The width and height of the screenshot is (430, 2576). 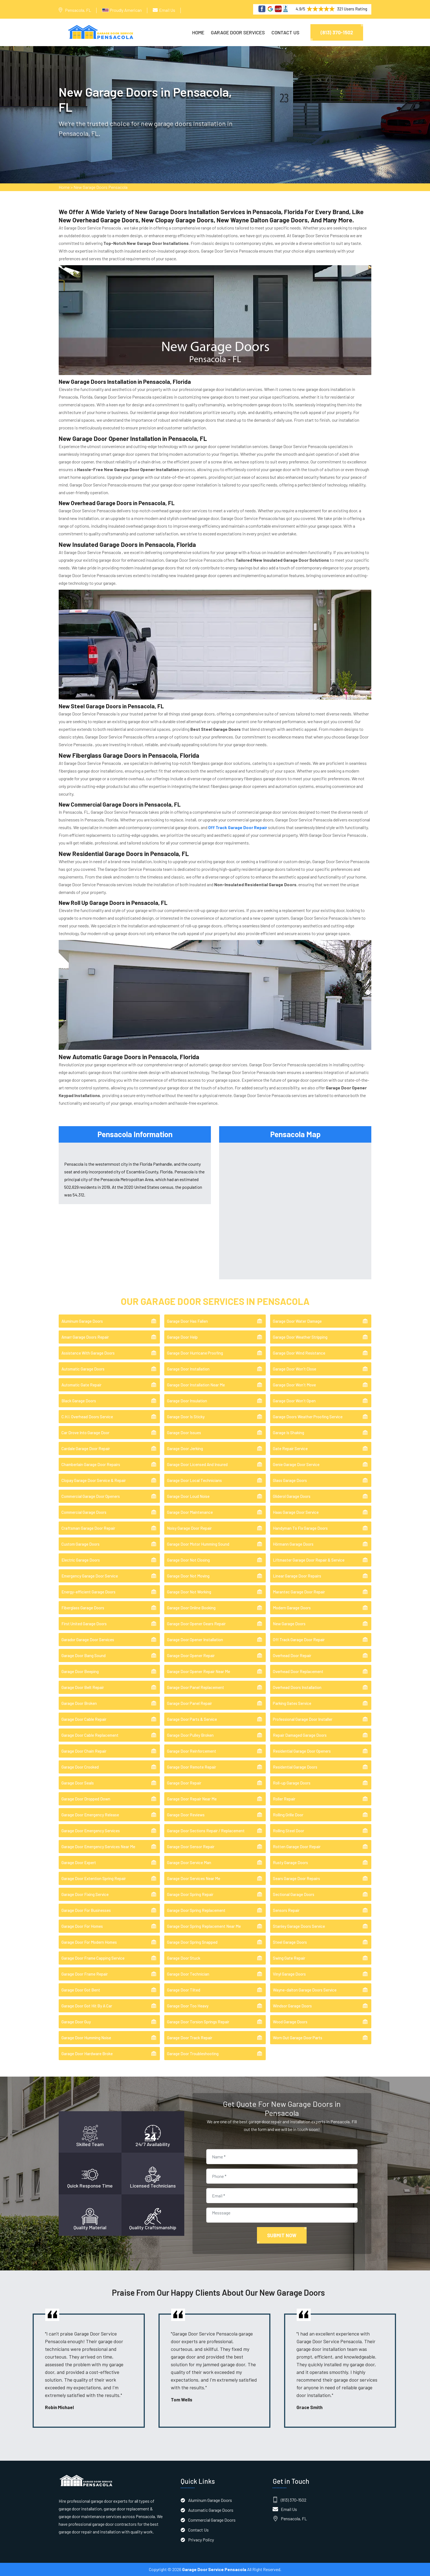 I want to click on Garage Door Track Repair, so click(x=189, y=2037).